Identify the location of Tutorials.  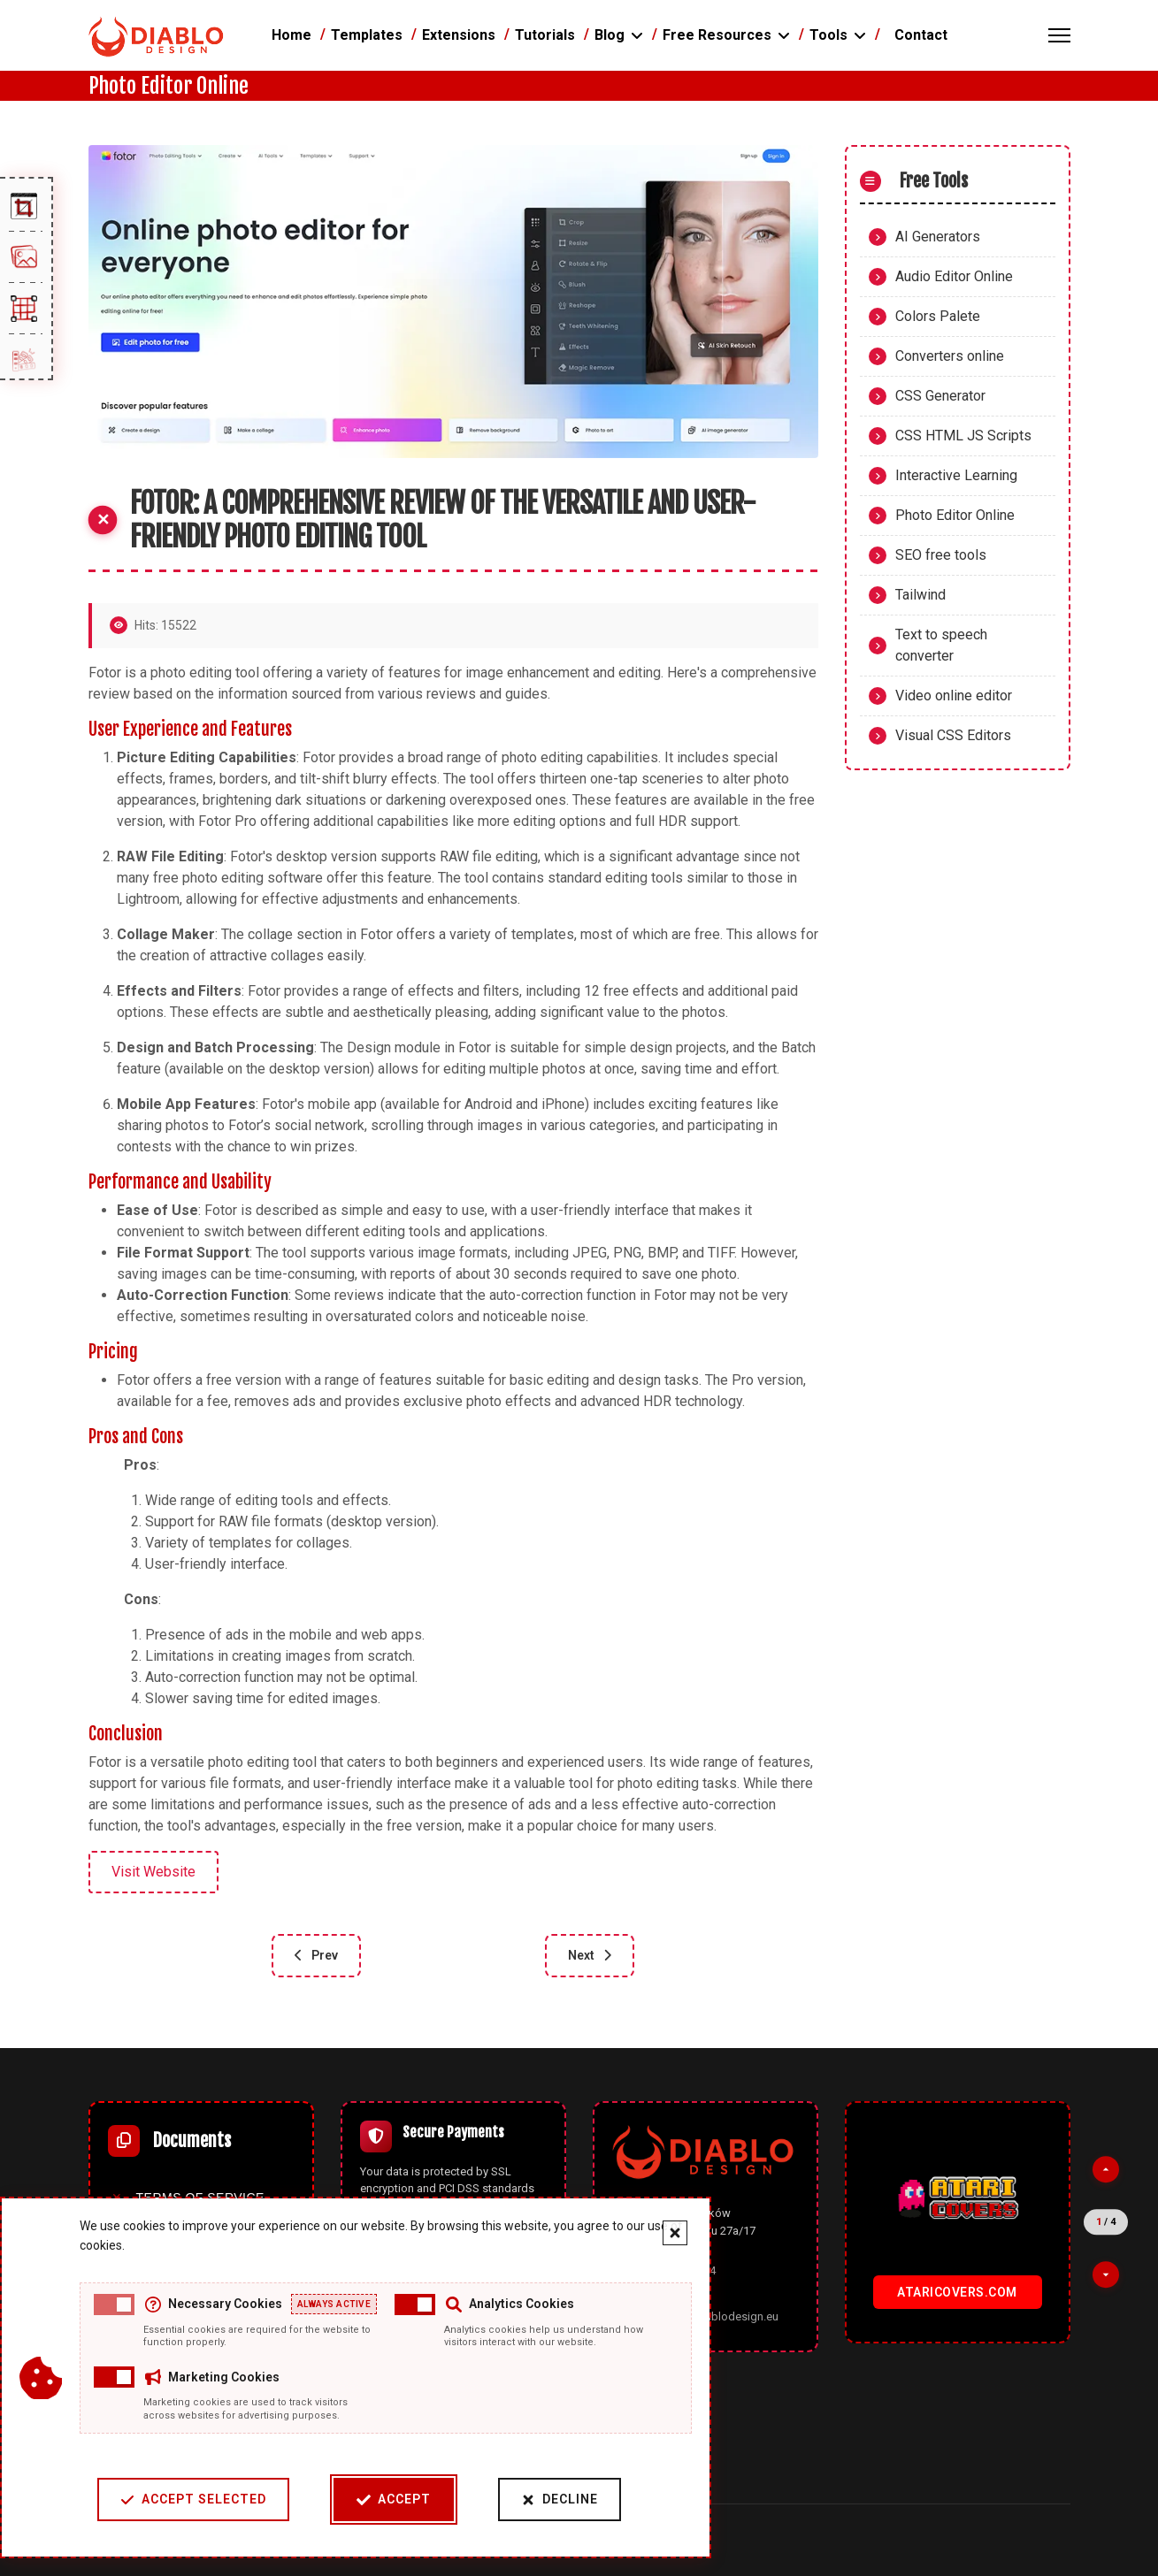
(545, 35).